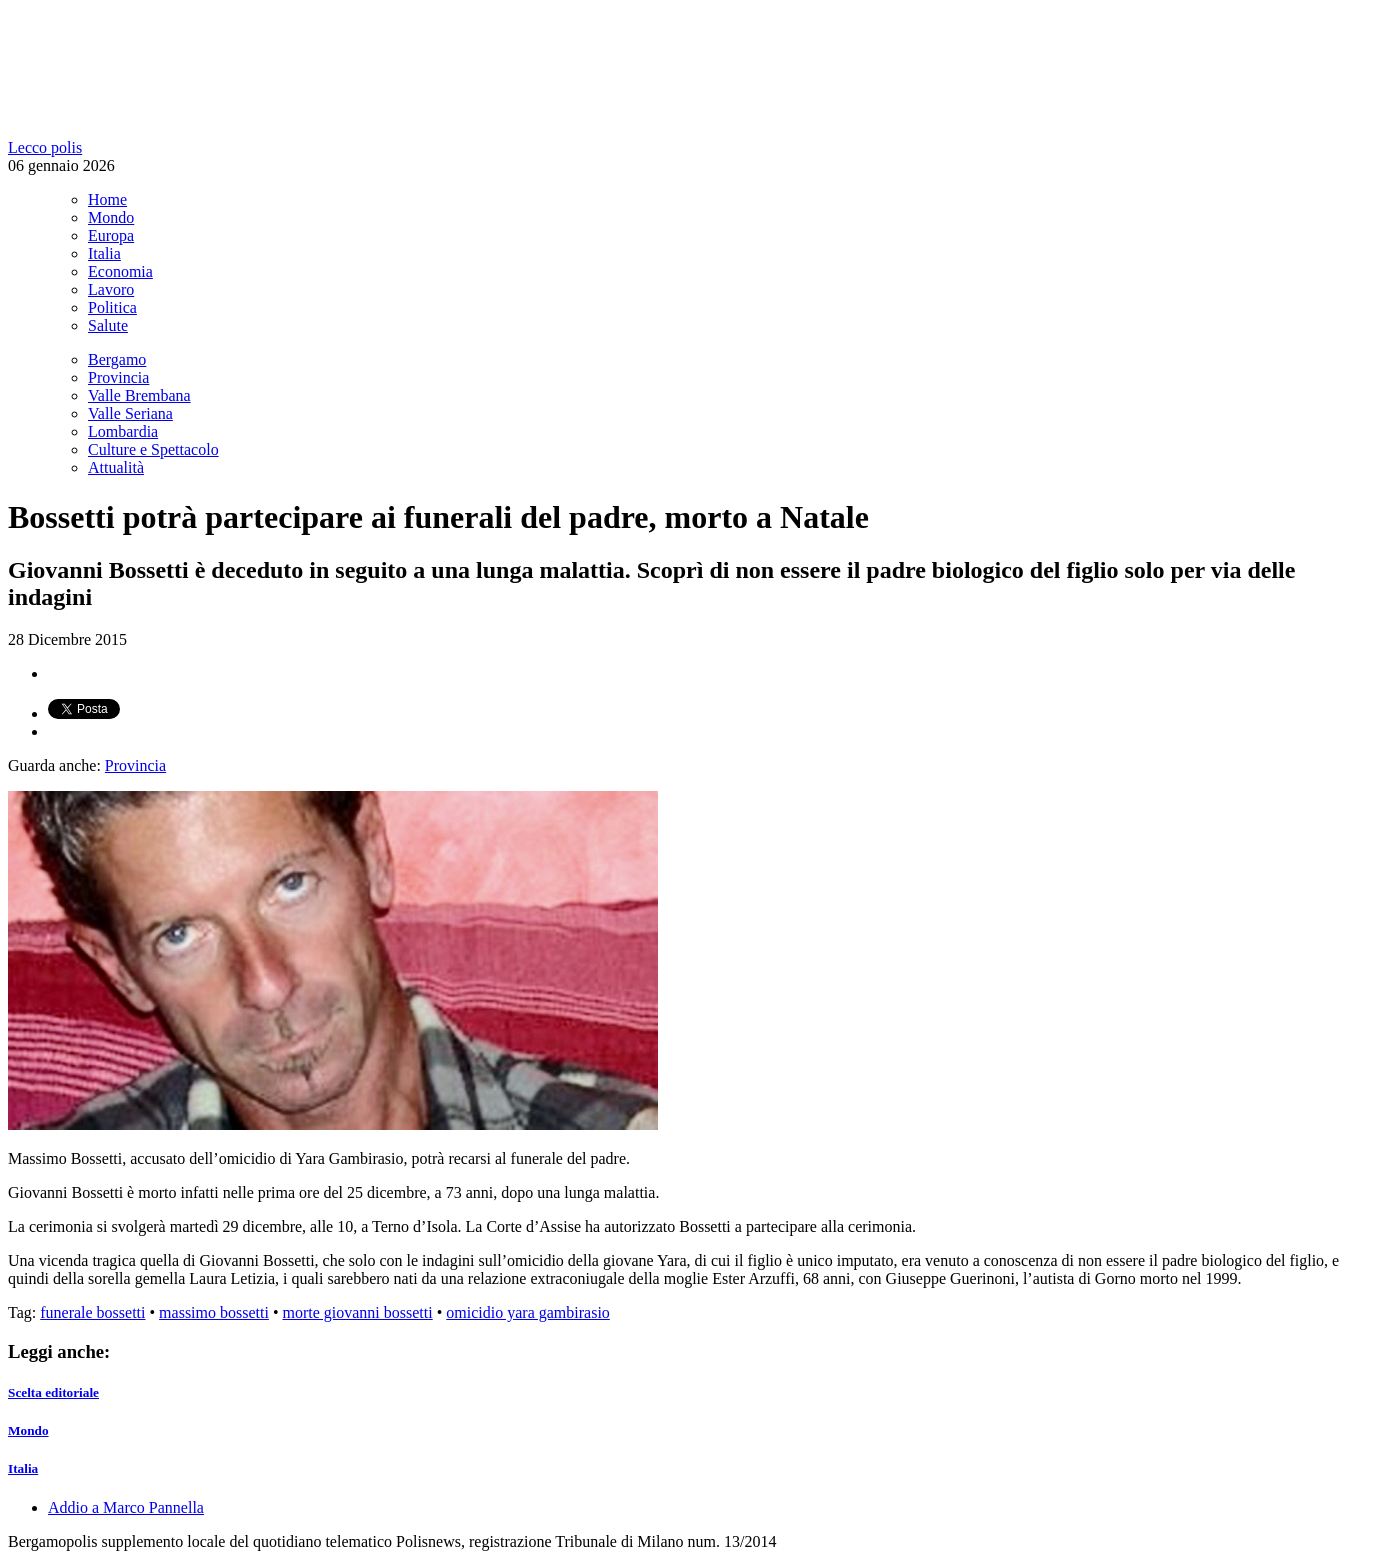  I want to click on Home, so click(107, 199).